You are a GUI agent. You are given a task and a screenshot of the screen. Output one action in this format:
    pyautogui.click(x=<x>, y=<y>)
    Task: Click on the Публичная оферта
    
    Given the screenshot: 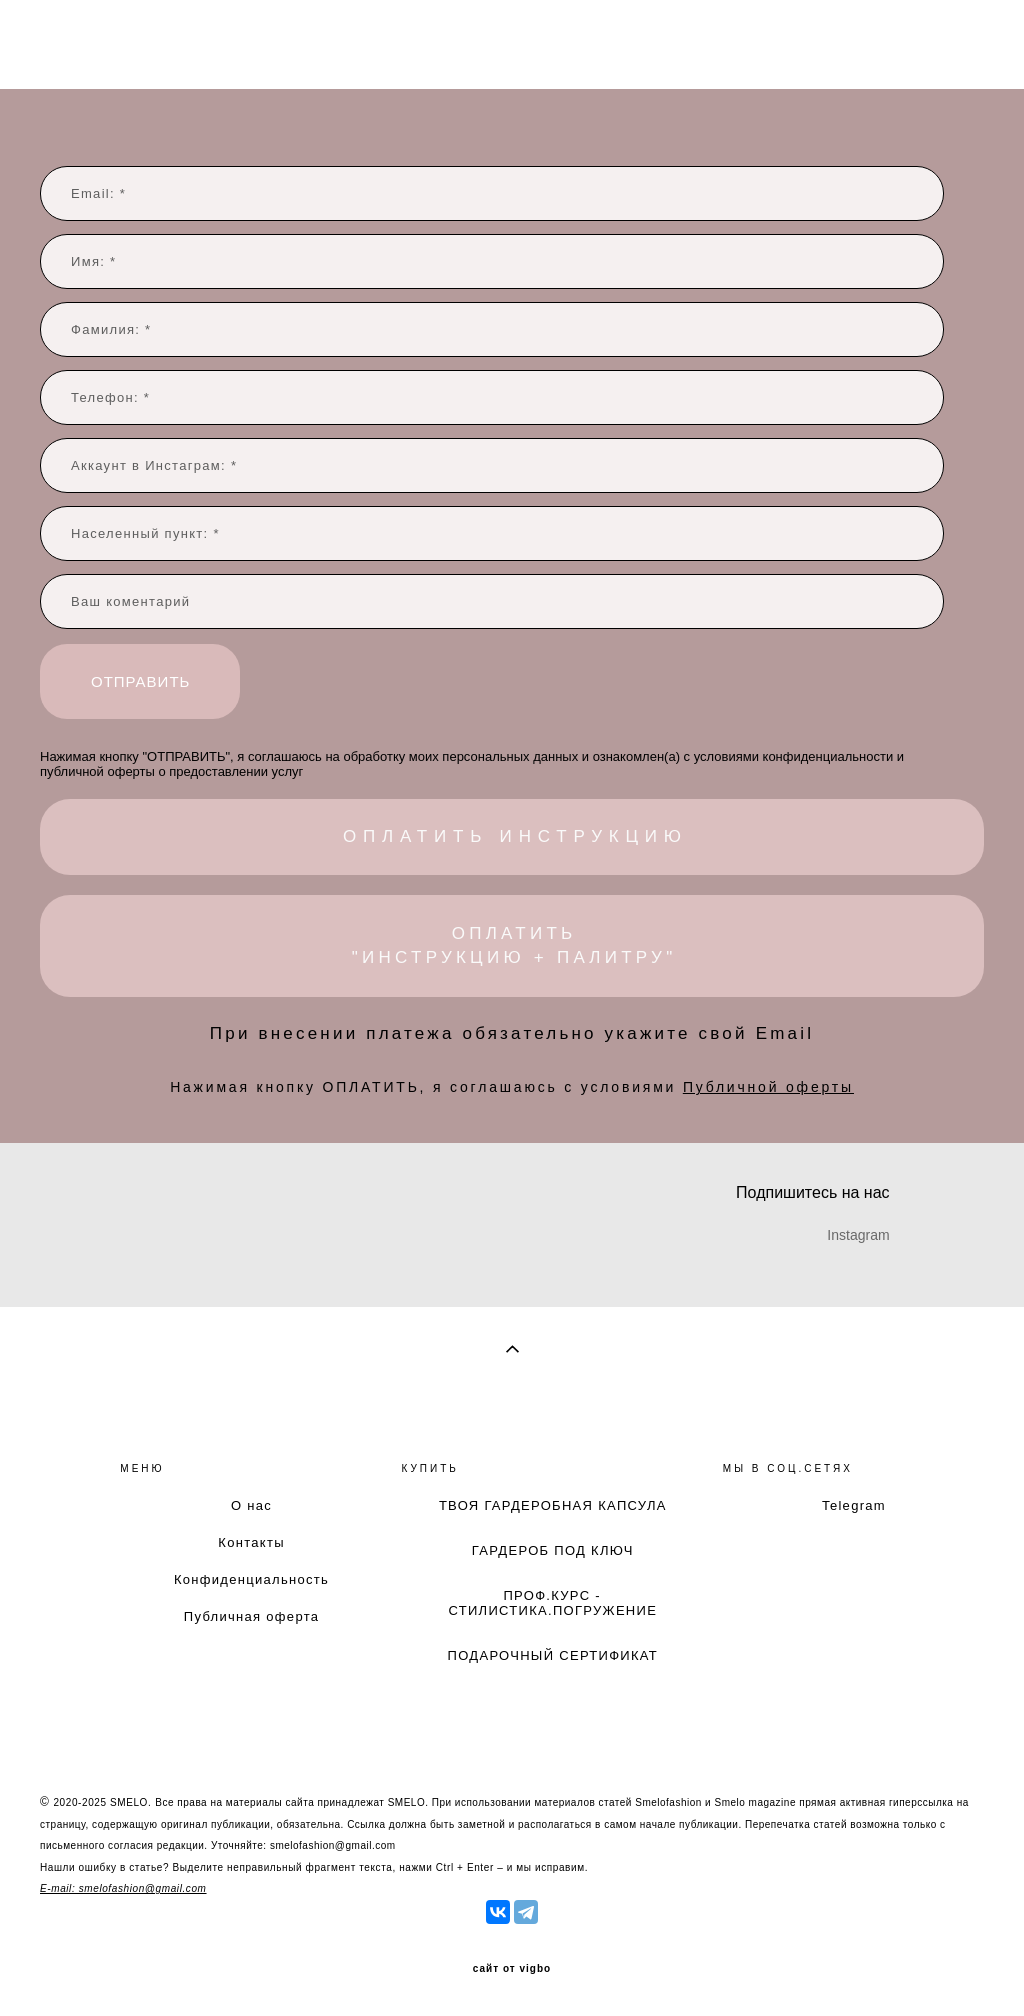 What is the action you would take?
    pyautogui.click(x=251, y=1616)
    